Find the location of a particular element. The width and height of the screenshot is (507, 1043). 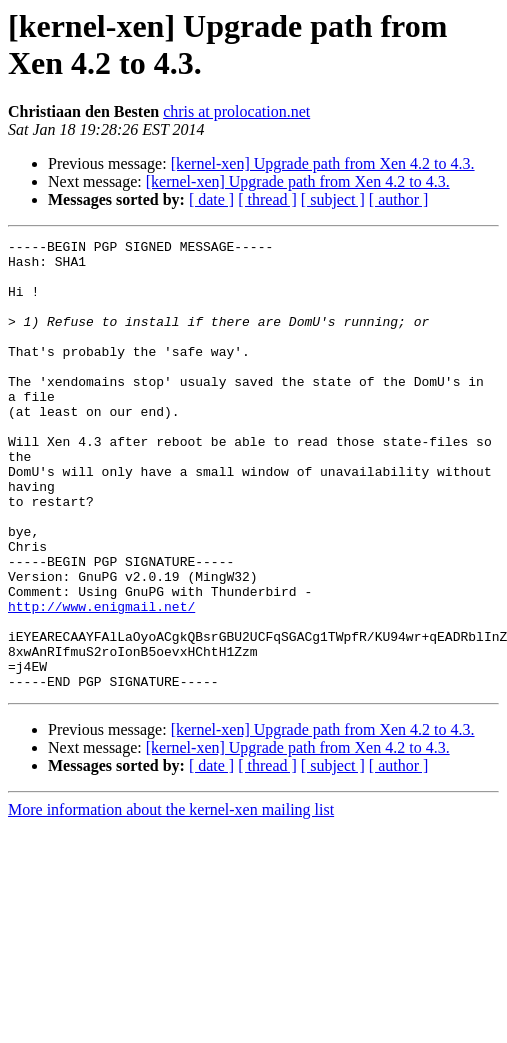

[kernel-xen] Upgrade path from Xen 4.2 to 4.3. is located at coordinates (323, 163).